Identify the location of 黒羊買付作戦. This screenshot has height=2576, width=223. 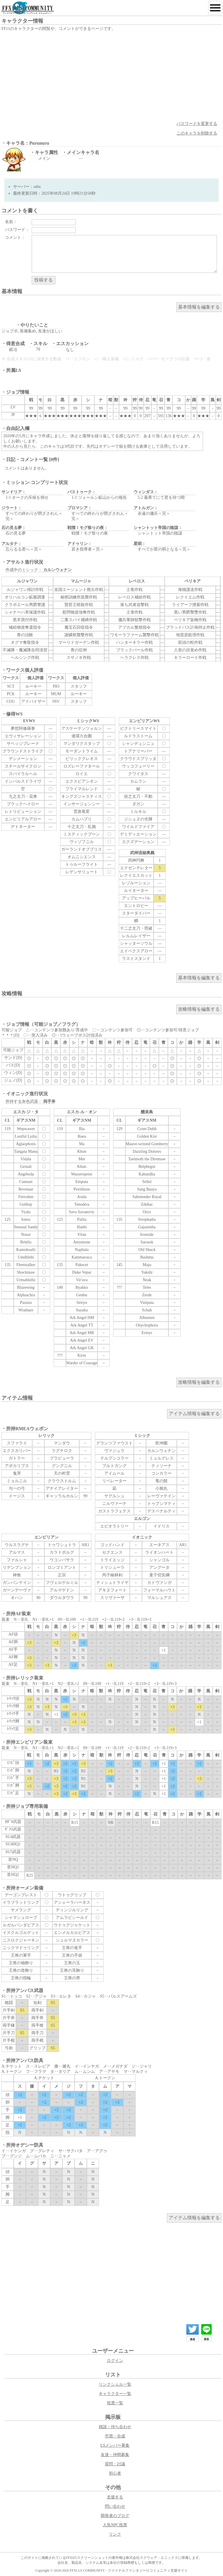
(25, 620).